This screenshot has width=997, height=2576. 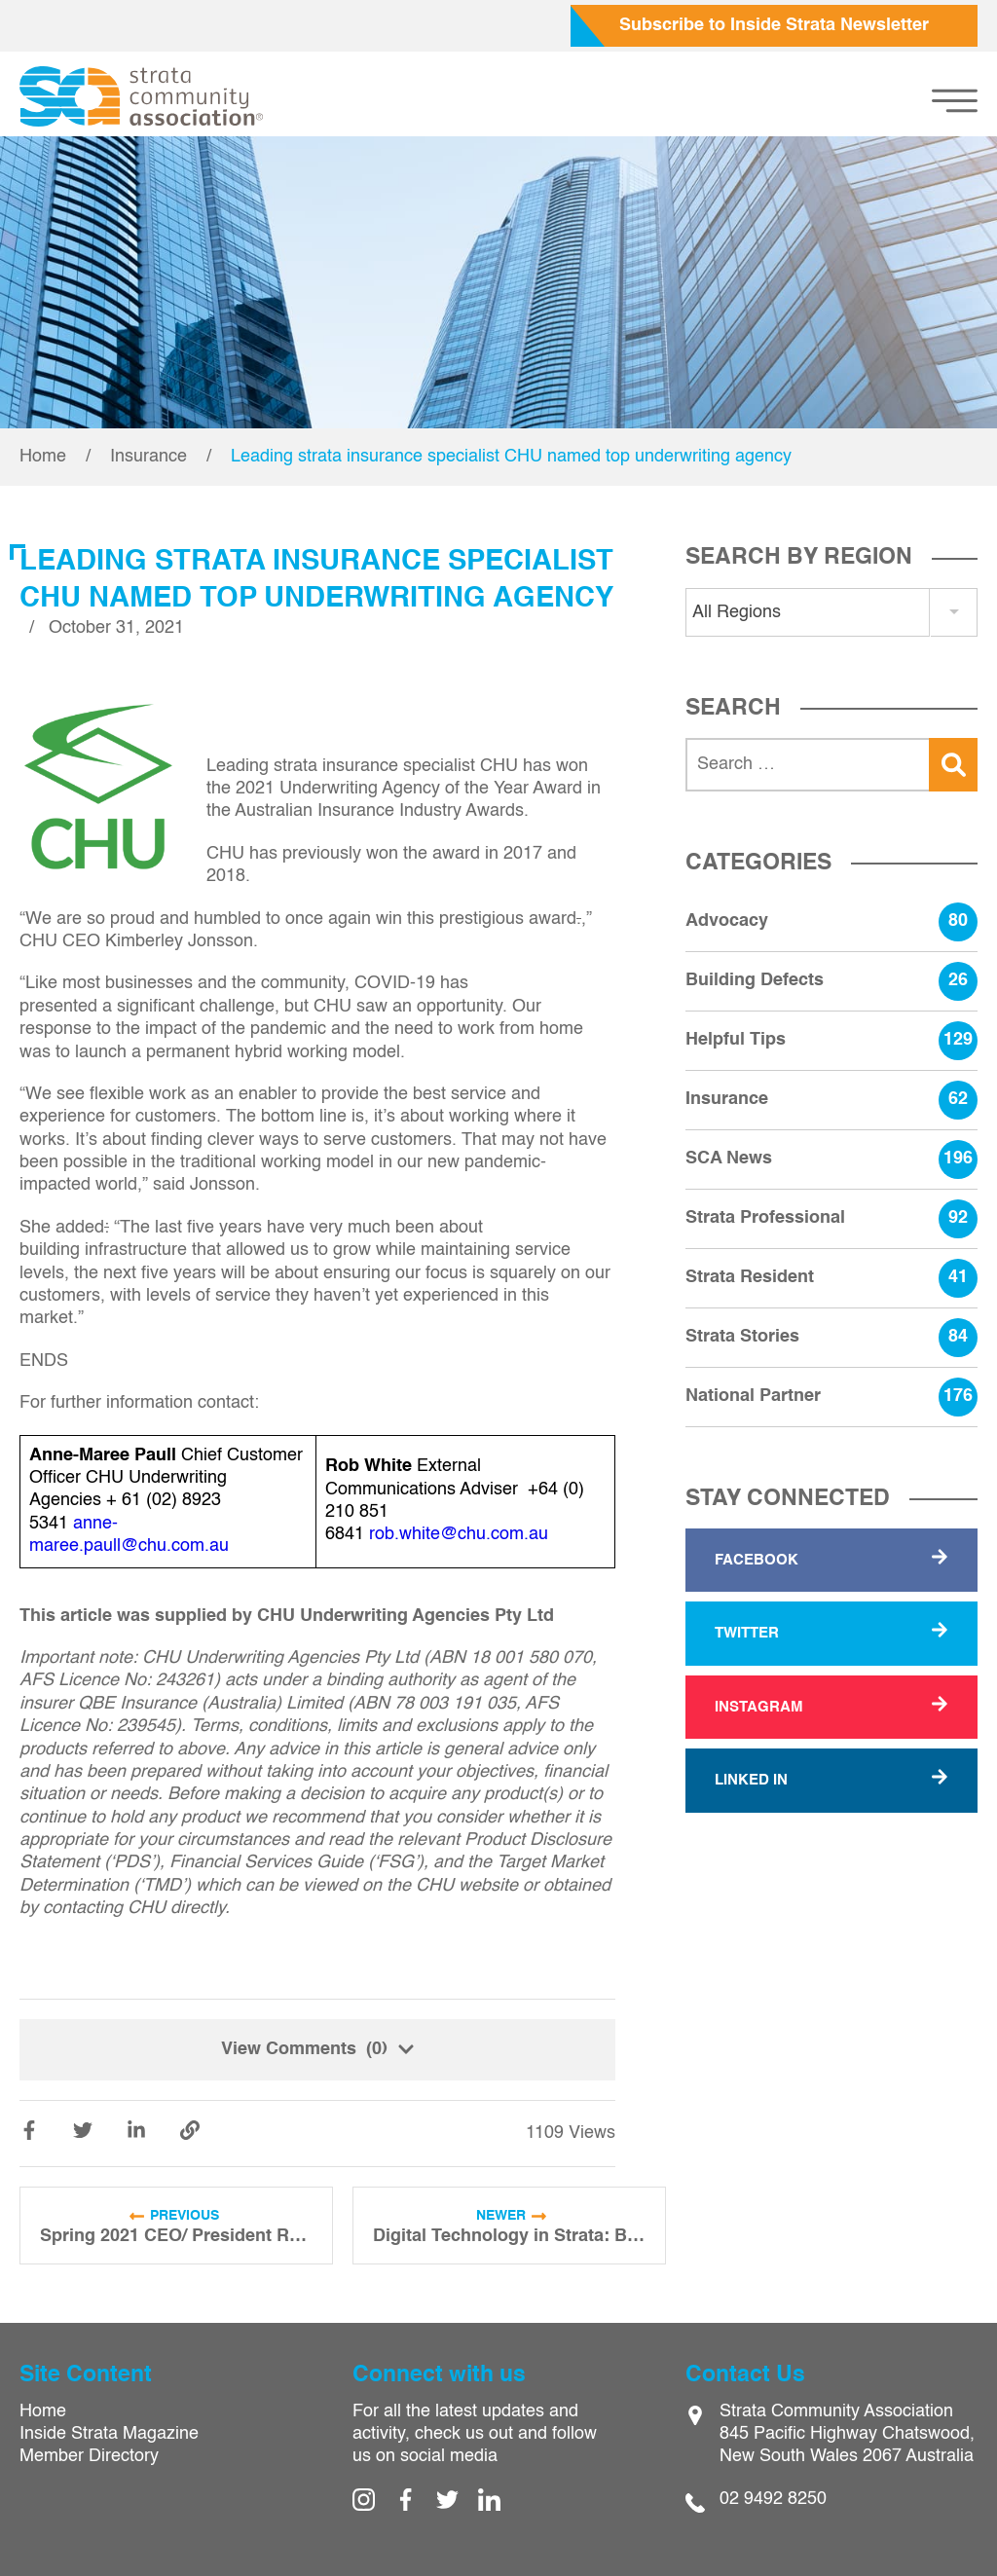 I want to click on rob.white@chu.com.au, so click(x=458, y=1534).